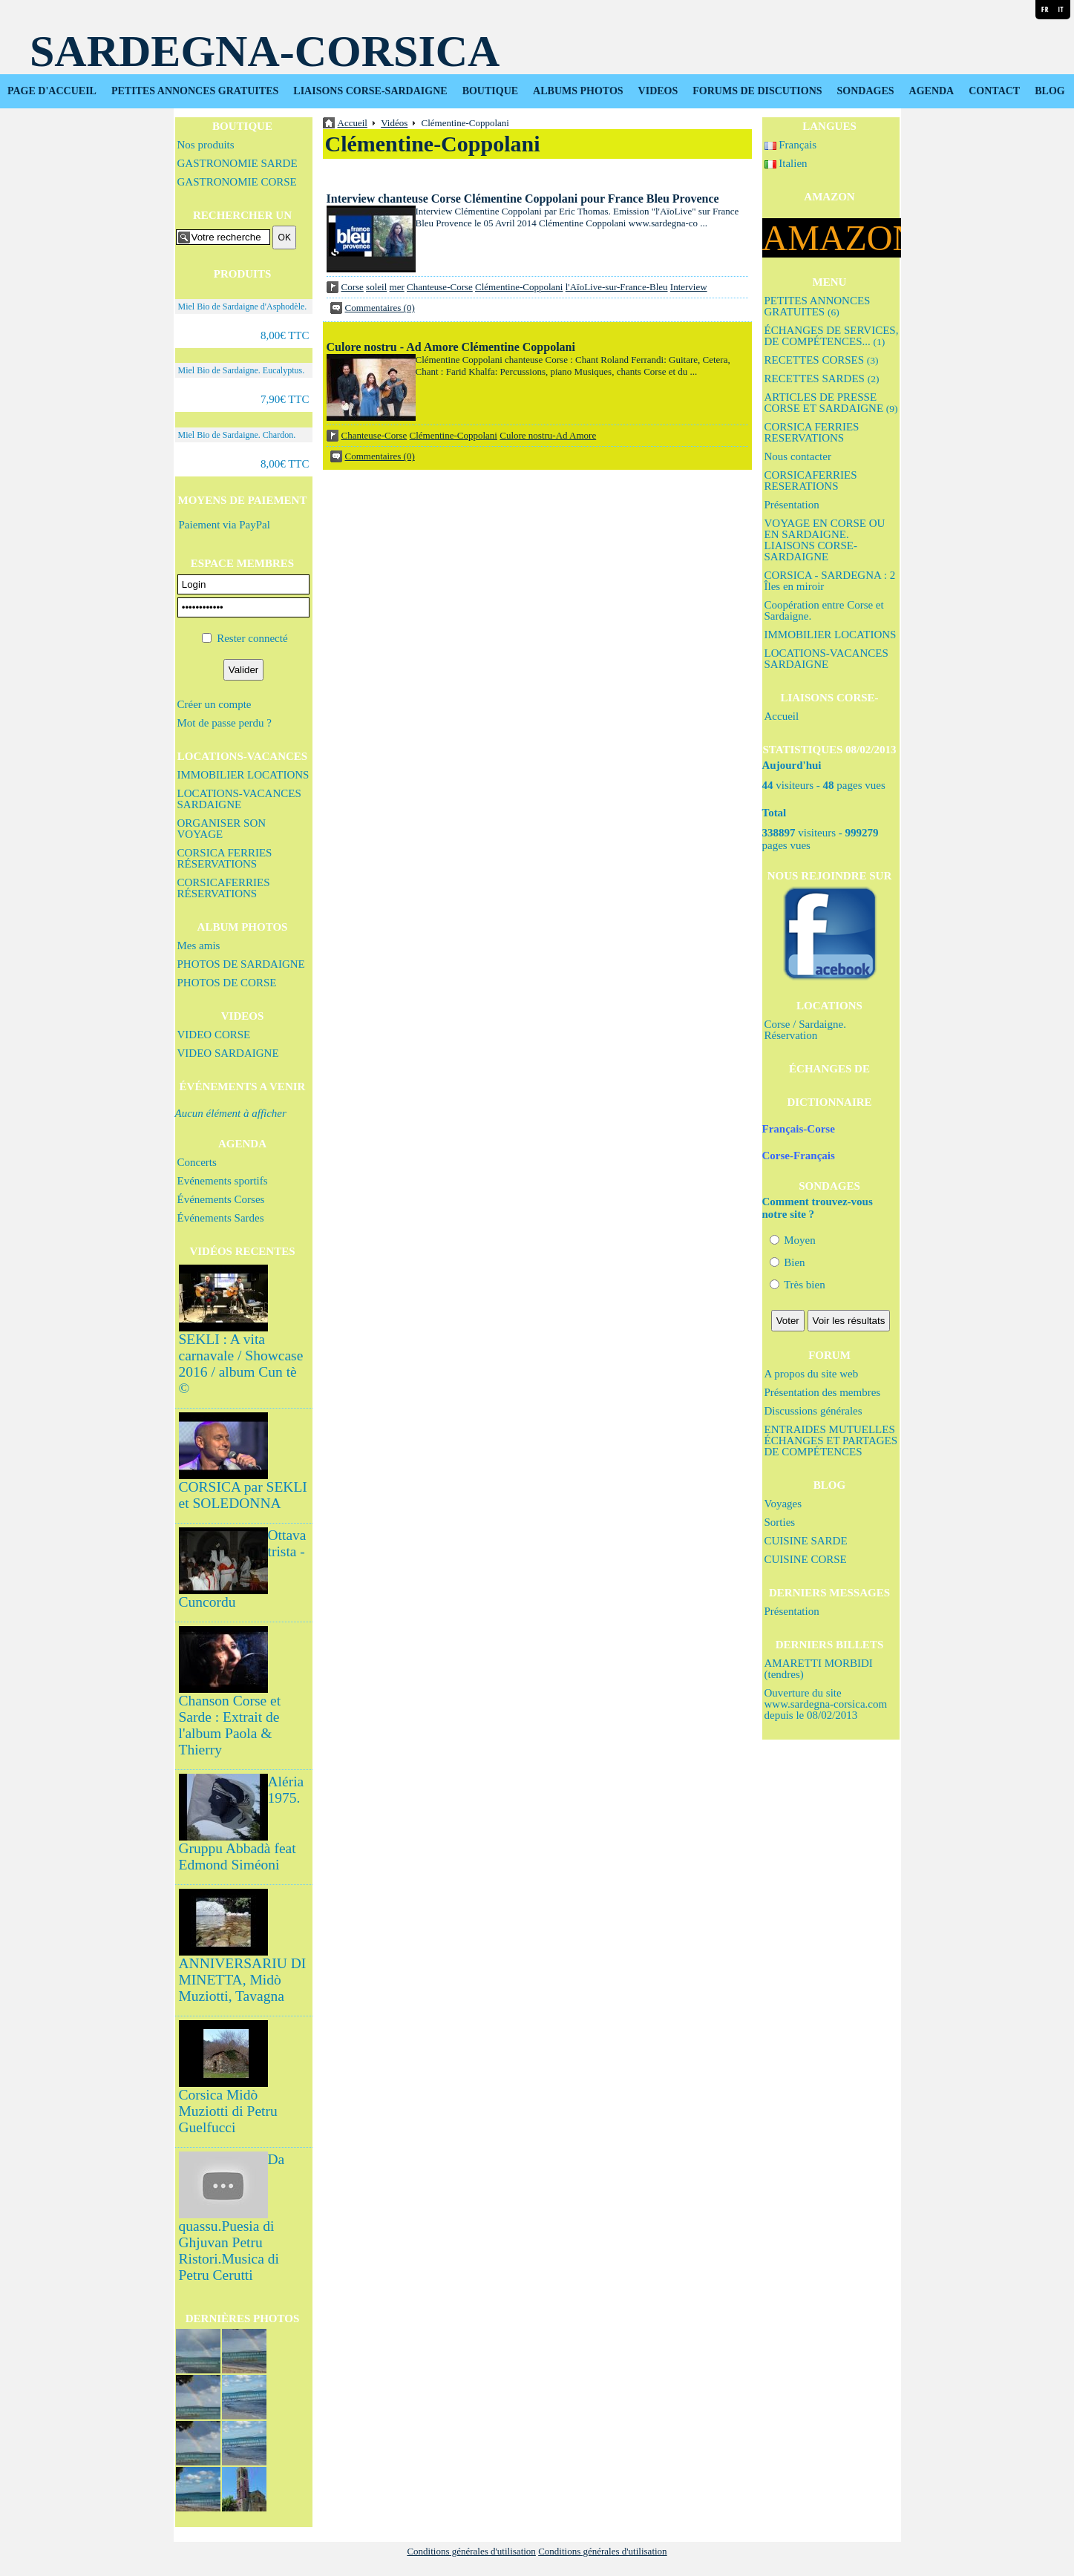 This screenshot has width=1074, height=2576. Describe the element at coordinates (821, 360) in the screenshot. I see `RECETTES CORSES` at that location.